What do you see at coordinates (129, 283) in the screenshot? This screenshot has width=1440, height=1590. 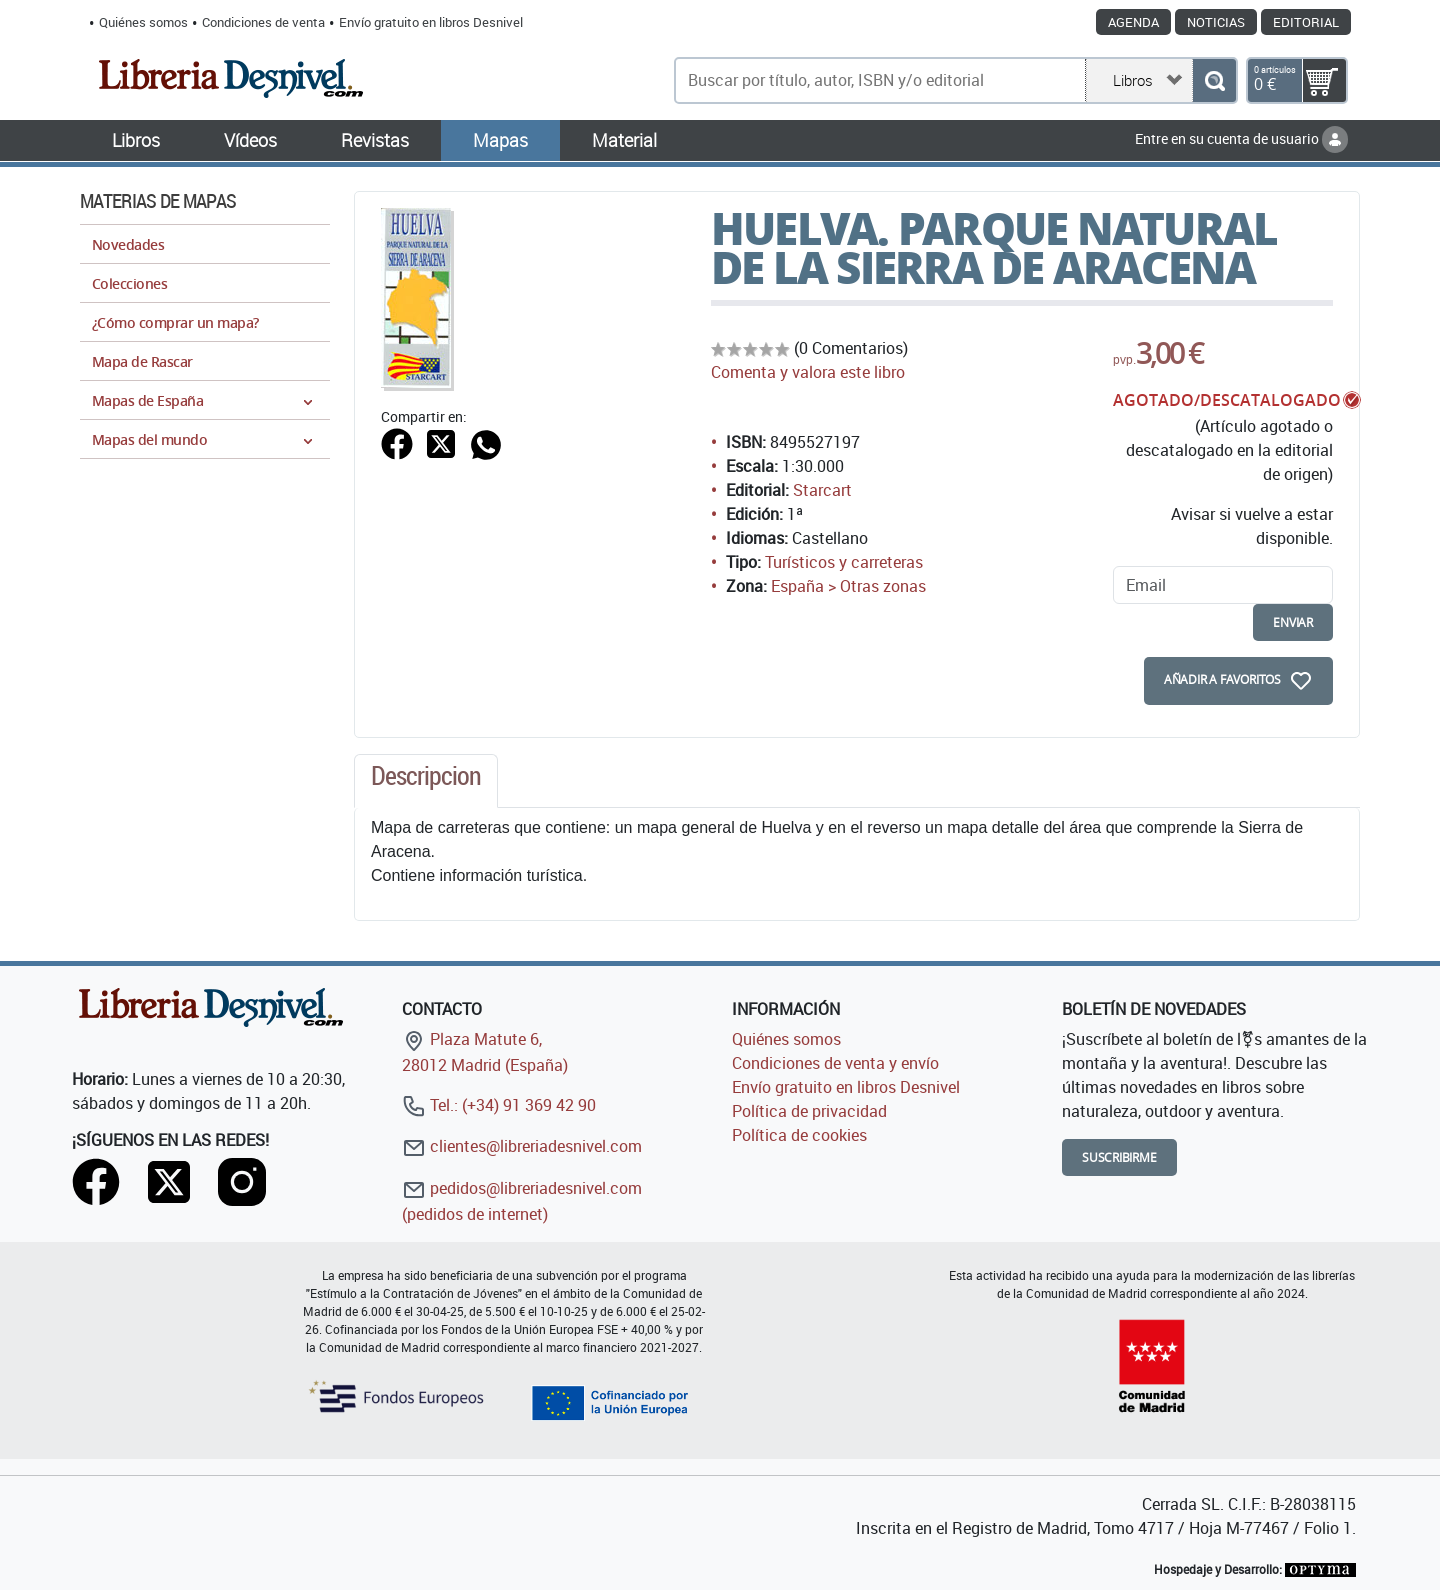 I see `Colecciones` at bounding box center [129, 283].